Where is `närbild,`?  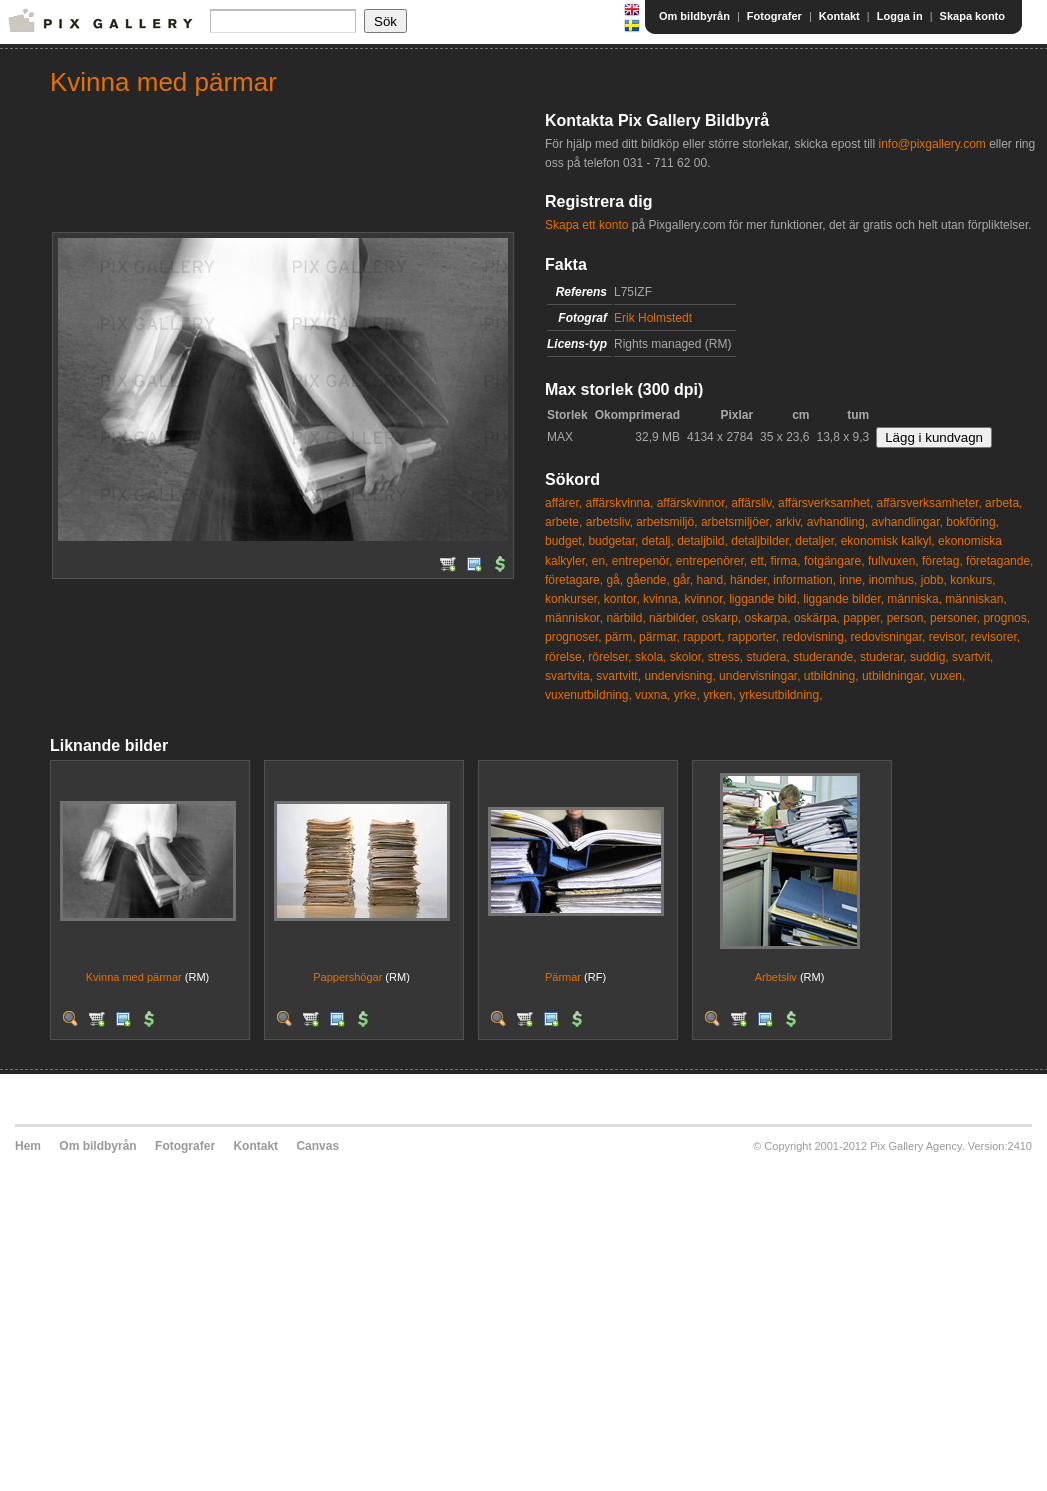
närbild, is located at coordinates (625, 618).